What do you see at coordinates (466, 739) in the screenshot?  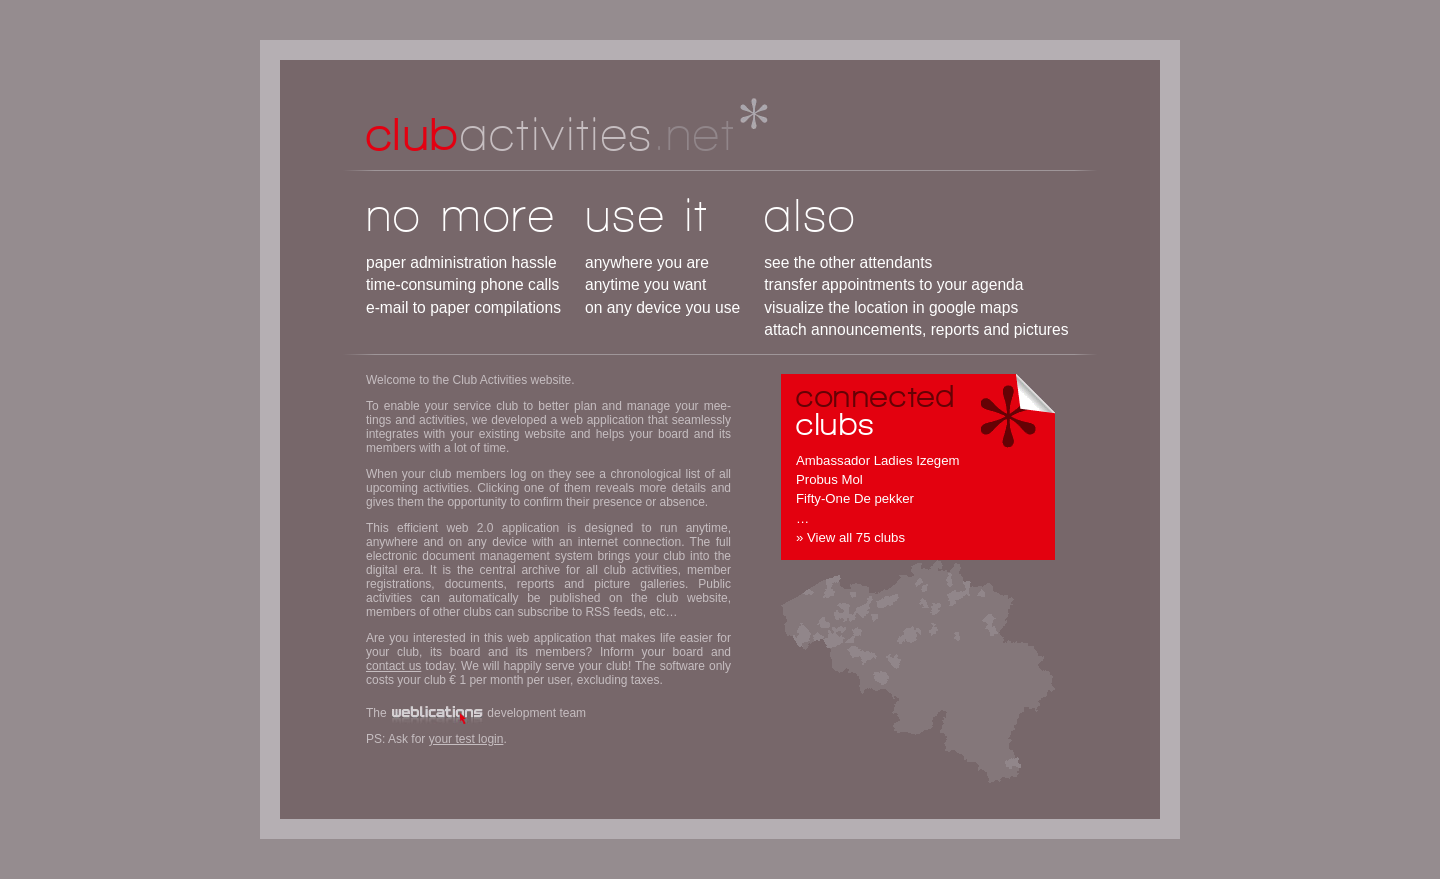 I see `your test login` at bounding box center [466, 739].